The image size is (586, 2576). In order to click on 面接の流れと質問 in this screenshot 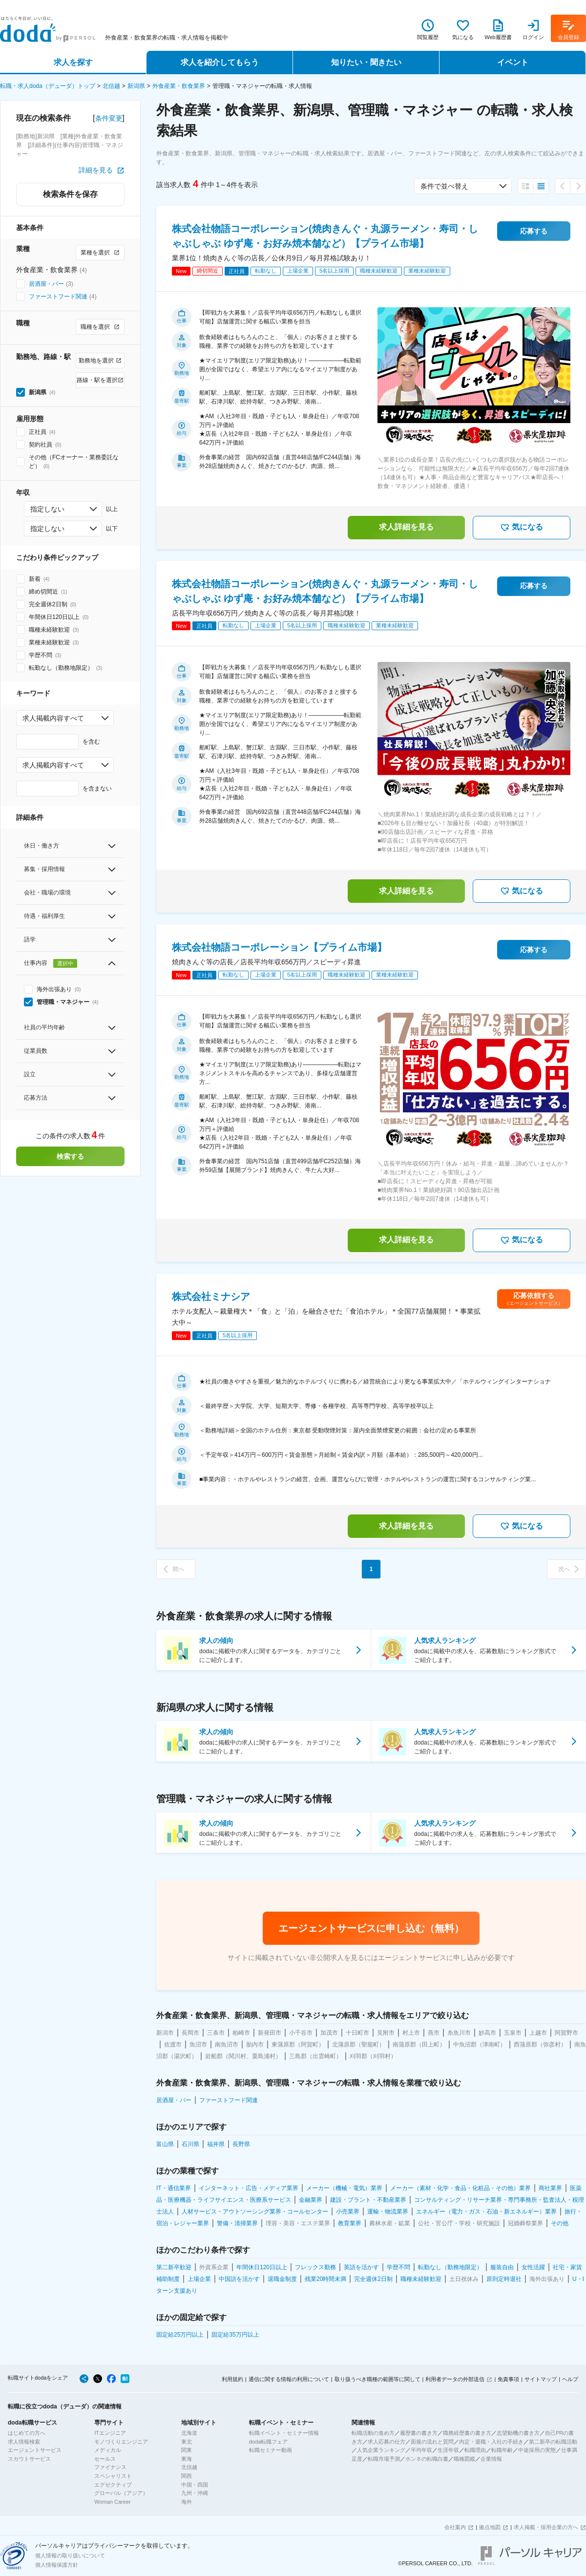, I will do `click(432, 2442)`.